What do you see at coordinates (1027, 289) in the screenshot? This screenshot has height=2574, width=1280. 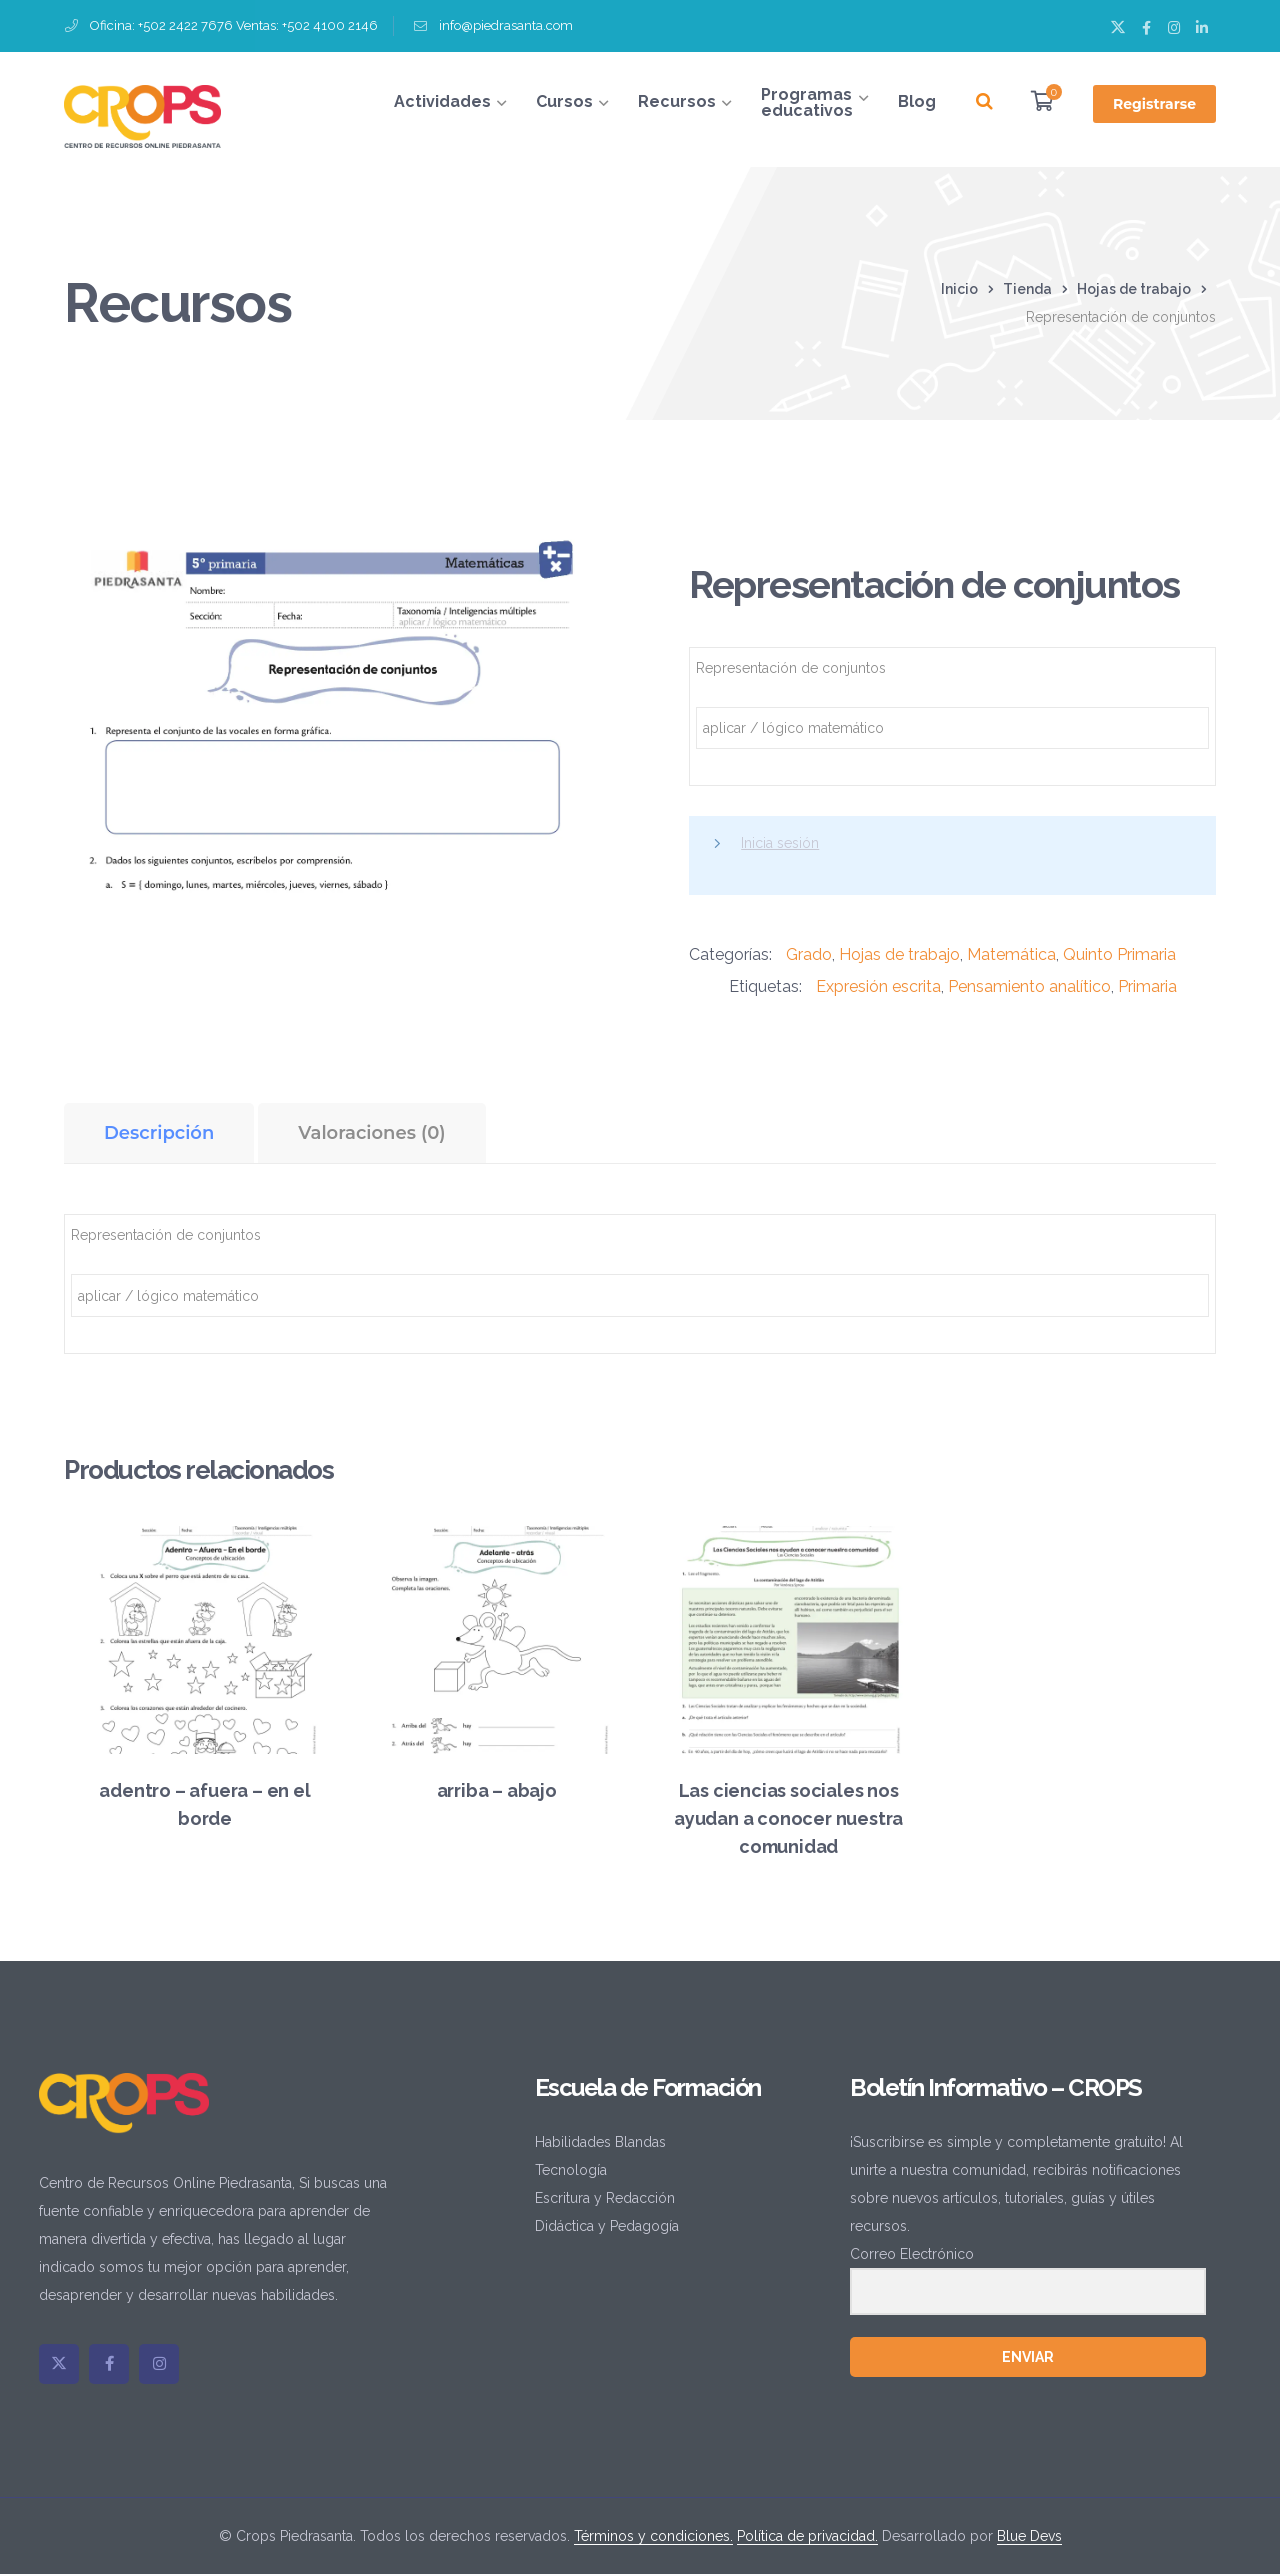 I see `Tienda` at bounding box center [1027, 289].